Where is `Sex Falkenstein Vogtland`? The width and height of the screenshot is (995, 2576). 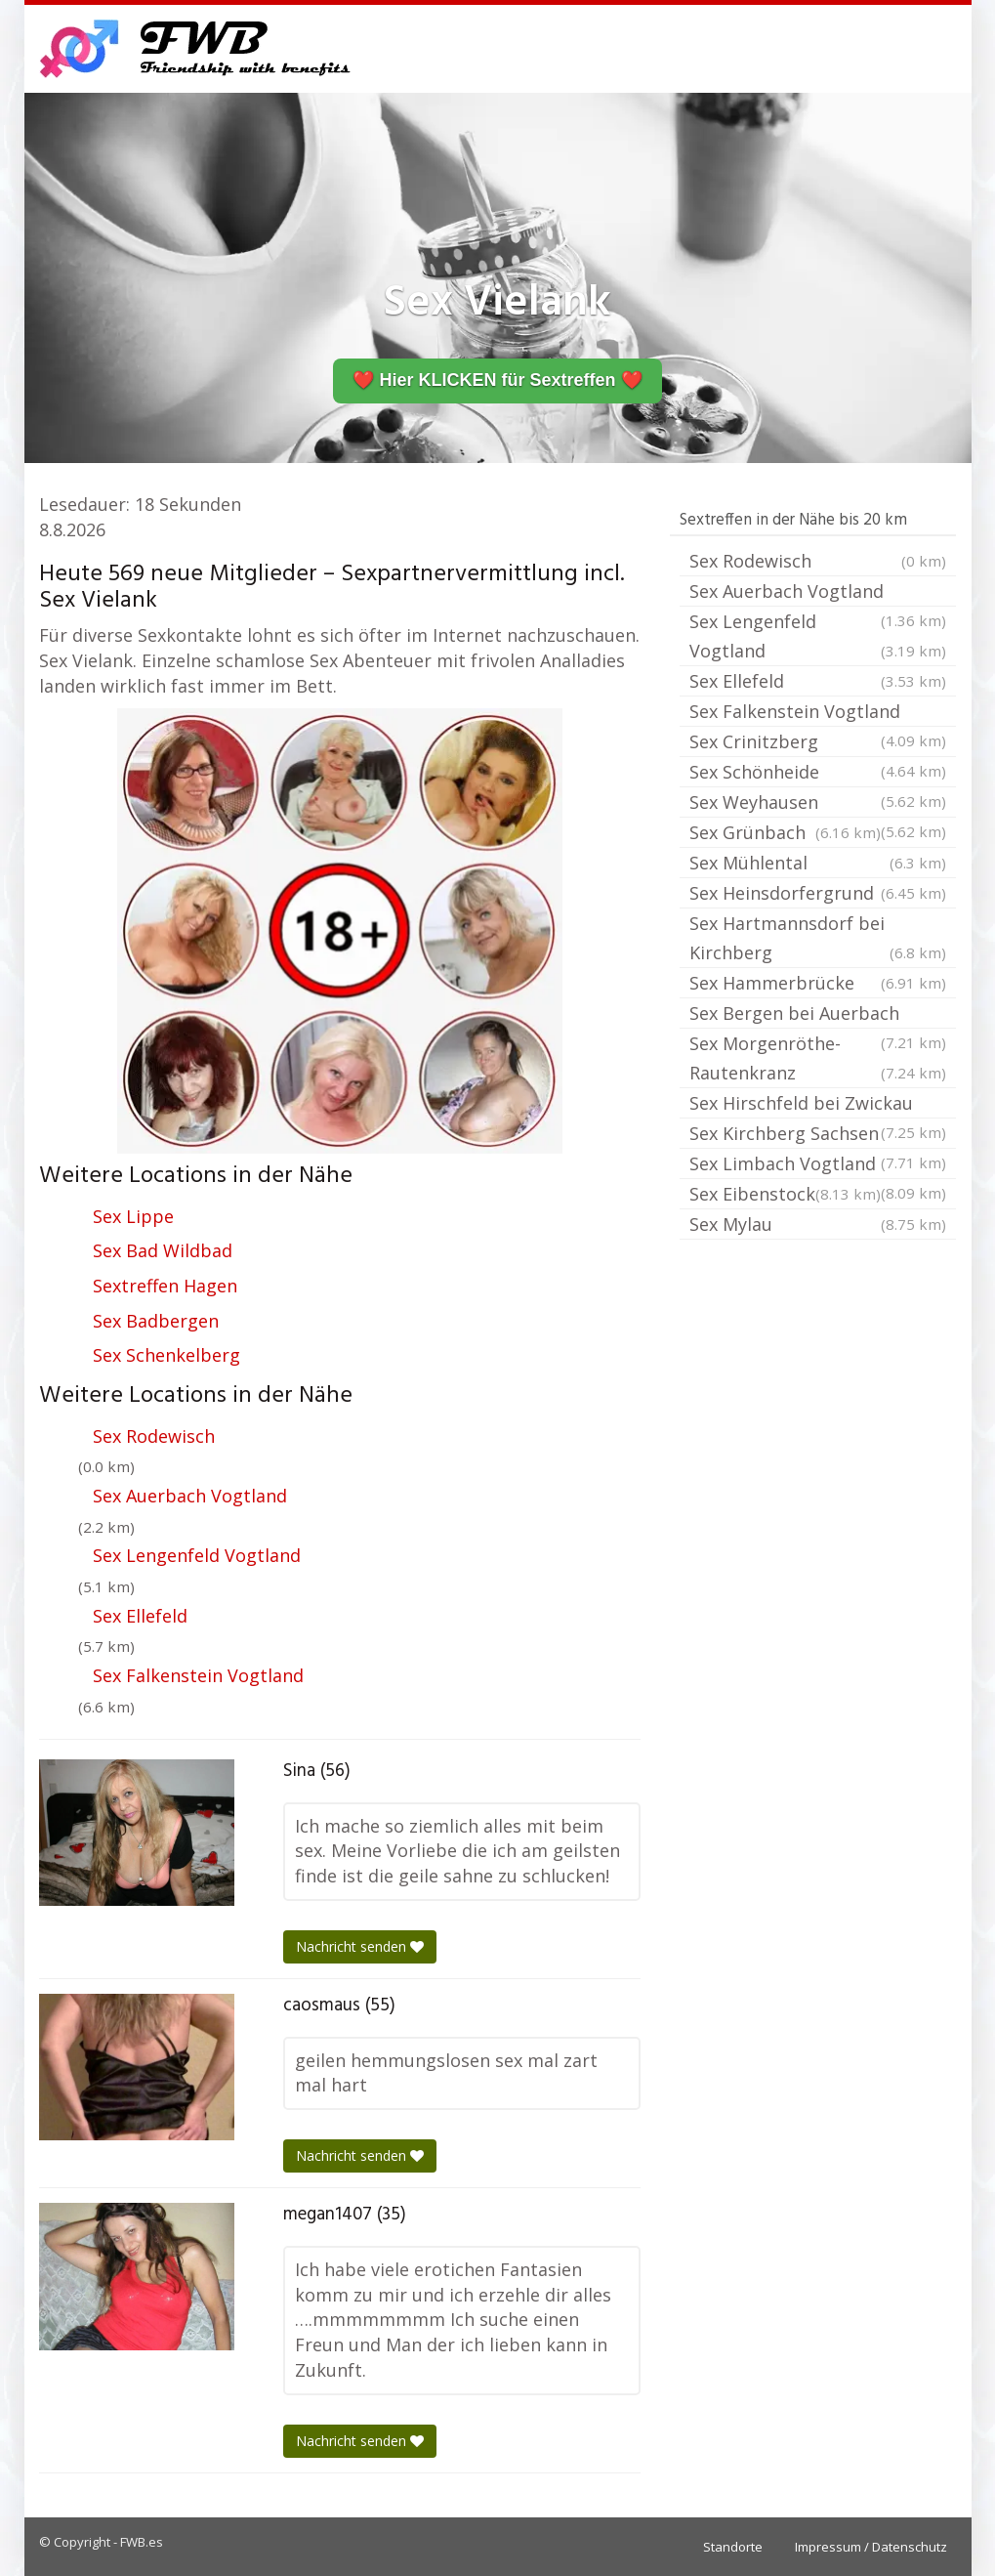
Sex Falkenstein Vogtland is located at coordinates (198, 1675).